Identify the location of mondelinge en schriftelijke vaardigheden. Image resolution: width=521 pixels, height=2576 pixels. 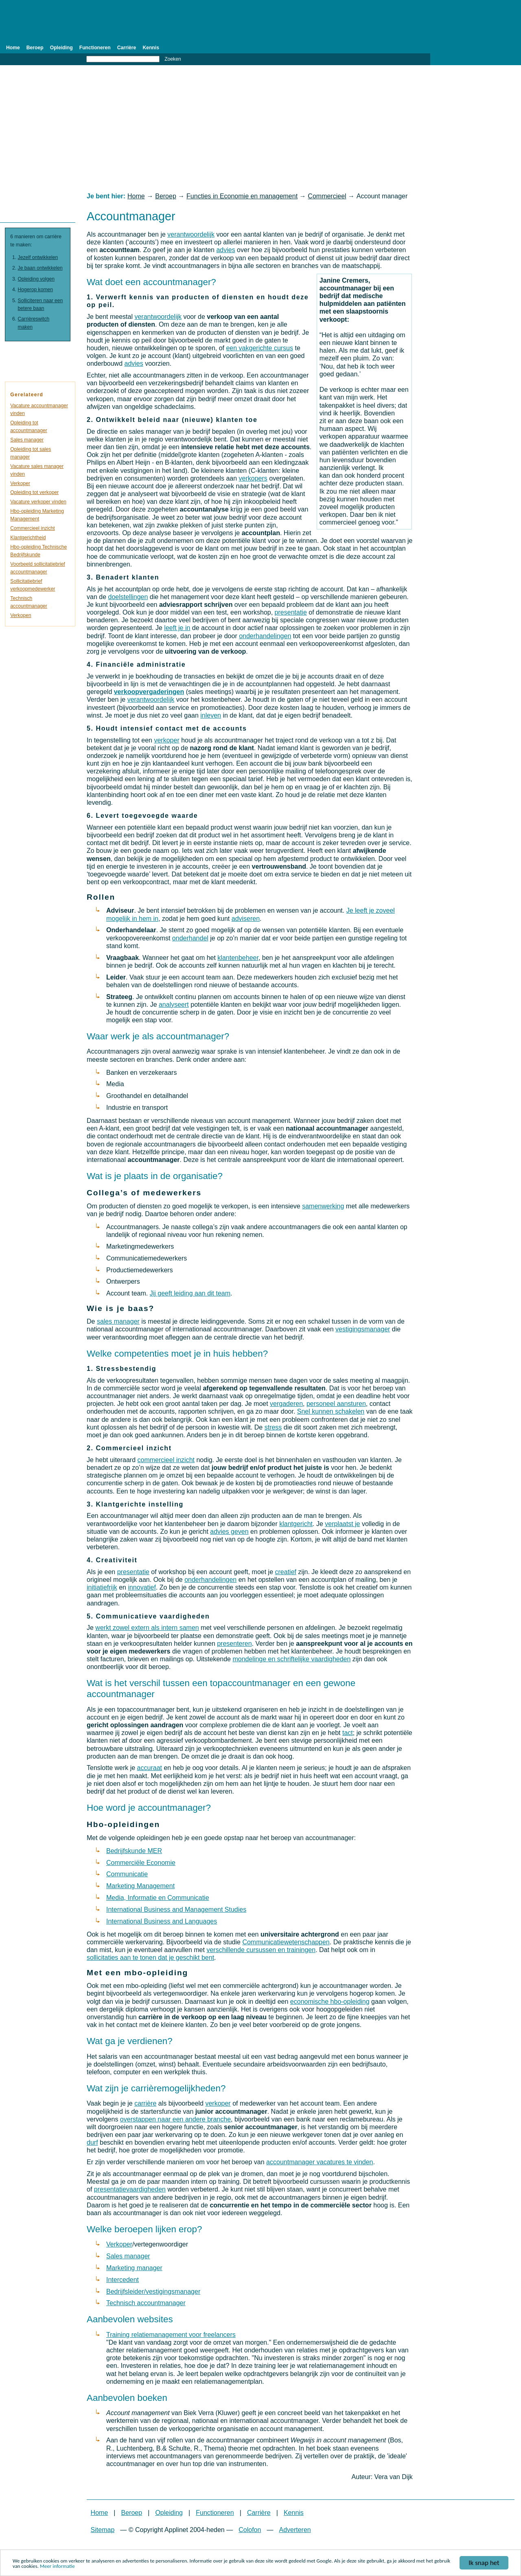
(291, 1659).